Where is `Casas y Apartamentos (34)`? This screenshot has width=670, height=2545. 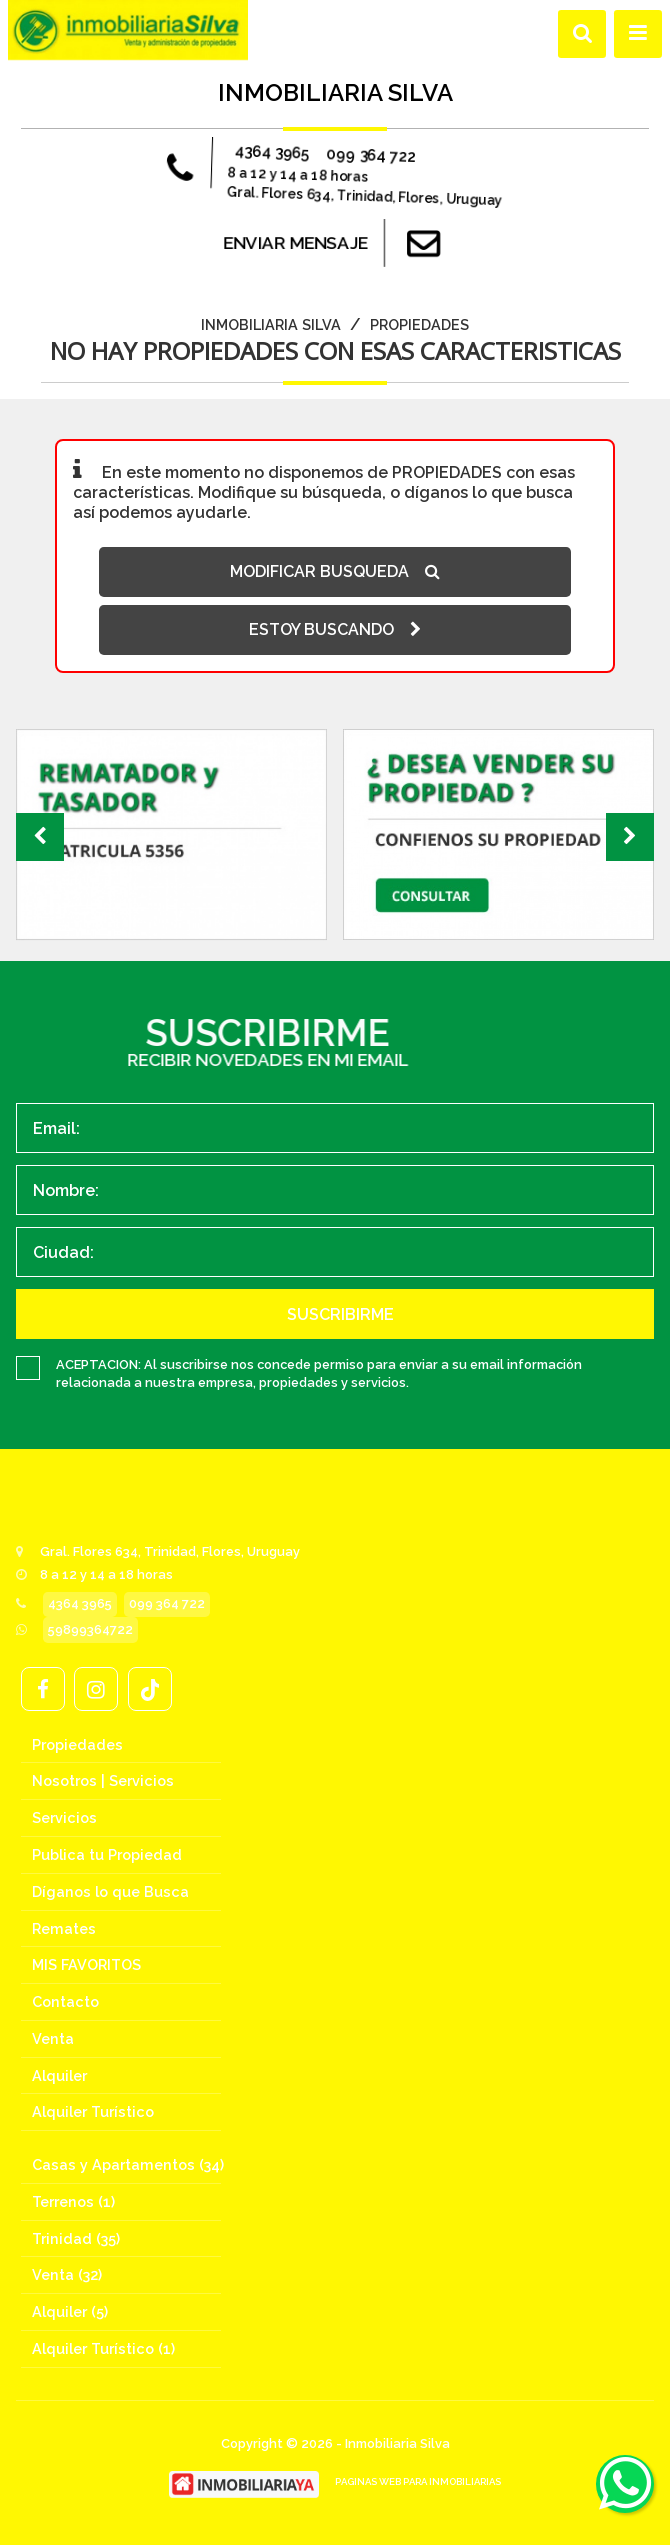
Casas y Apartamentos (34) is located at coordinates (128, 2164).